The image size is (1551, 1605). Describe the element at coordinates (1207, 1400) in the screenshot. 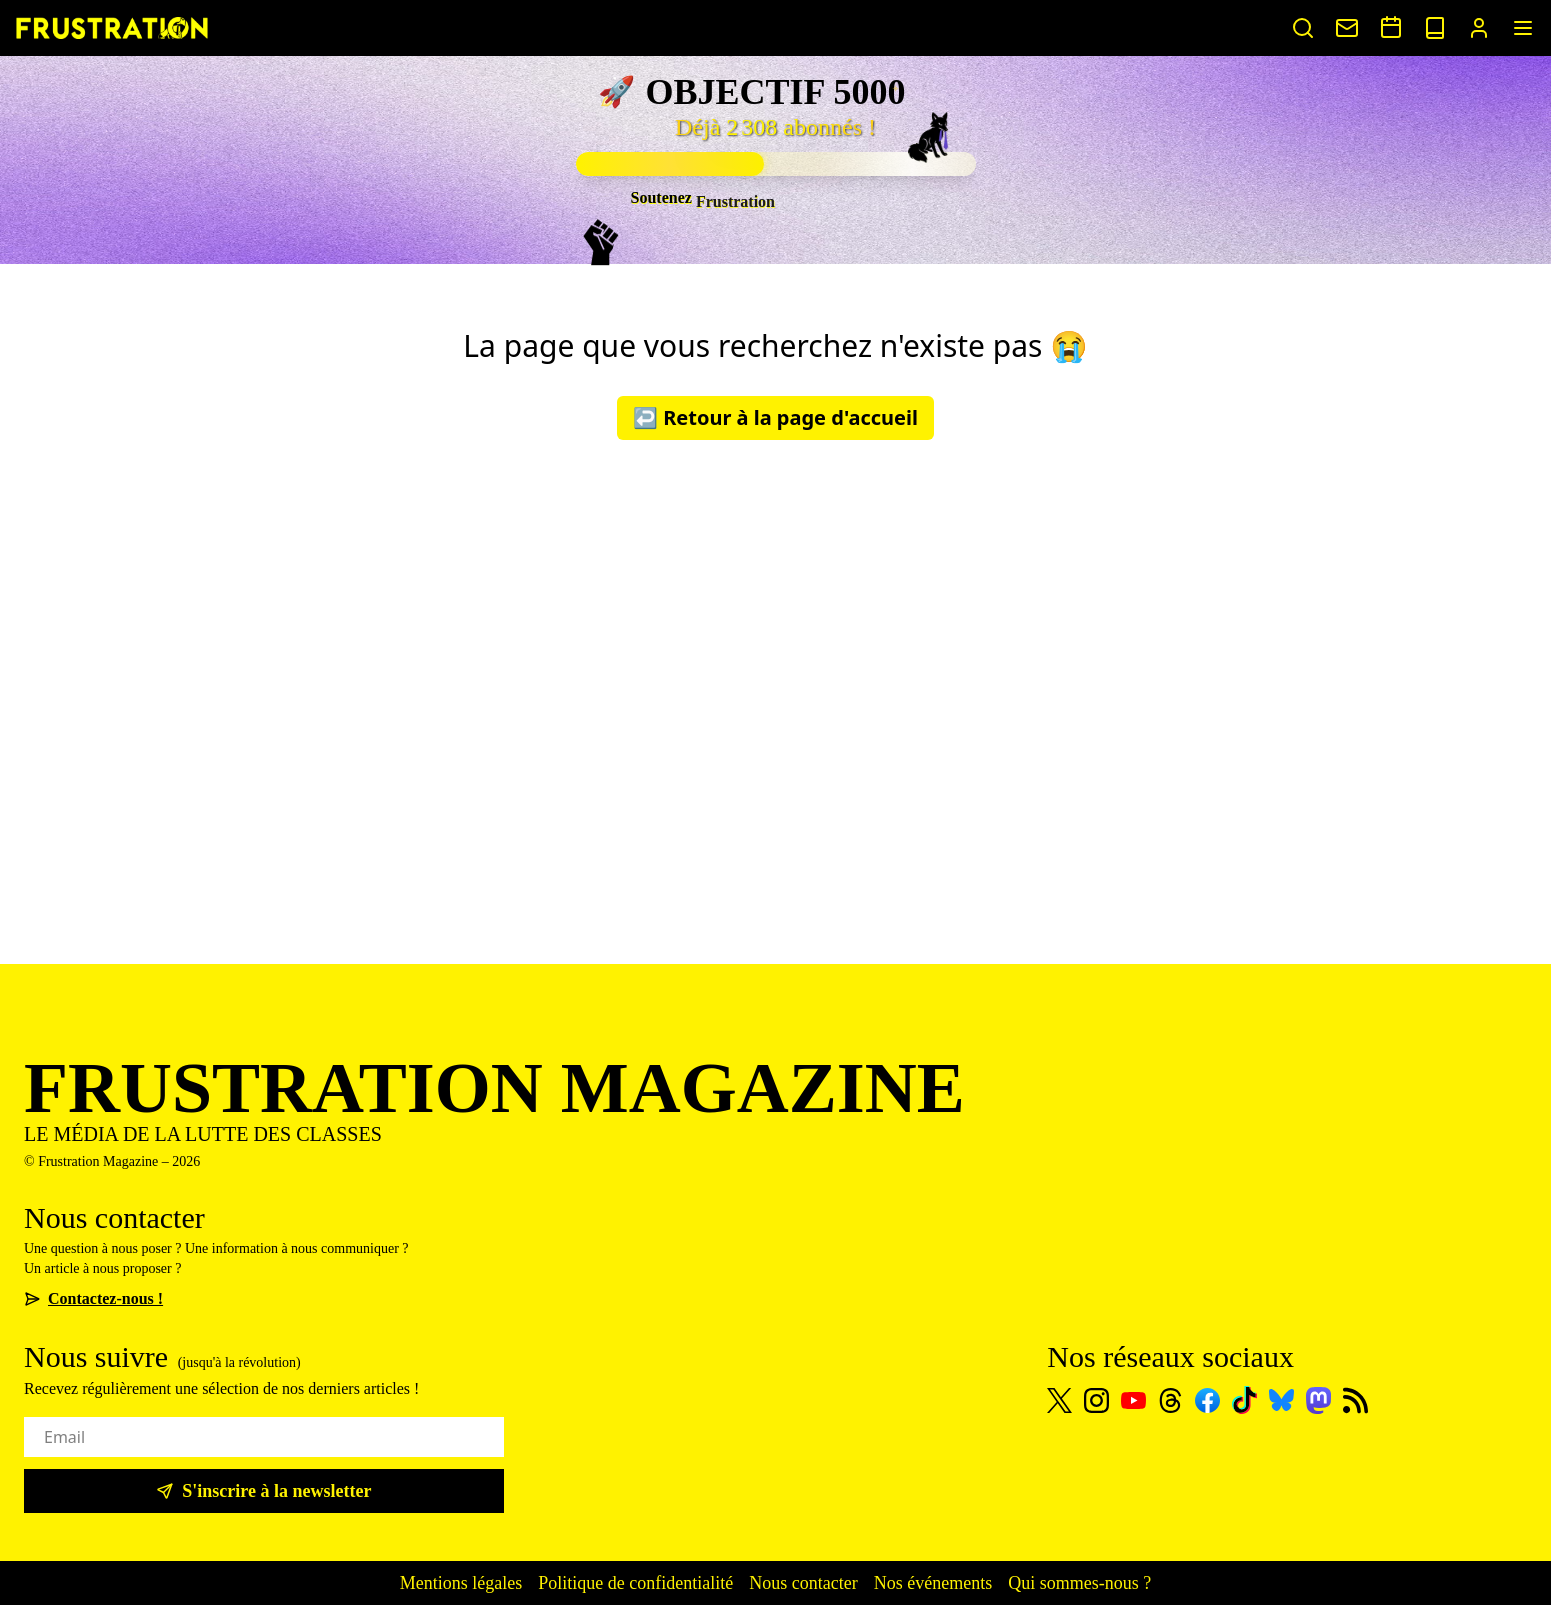

I see `[Facebook]` at that location.